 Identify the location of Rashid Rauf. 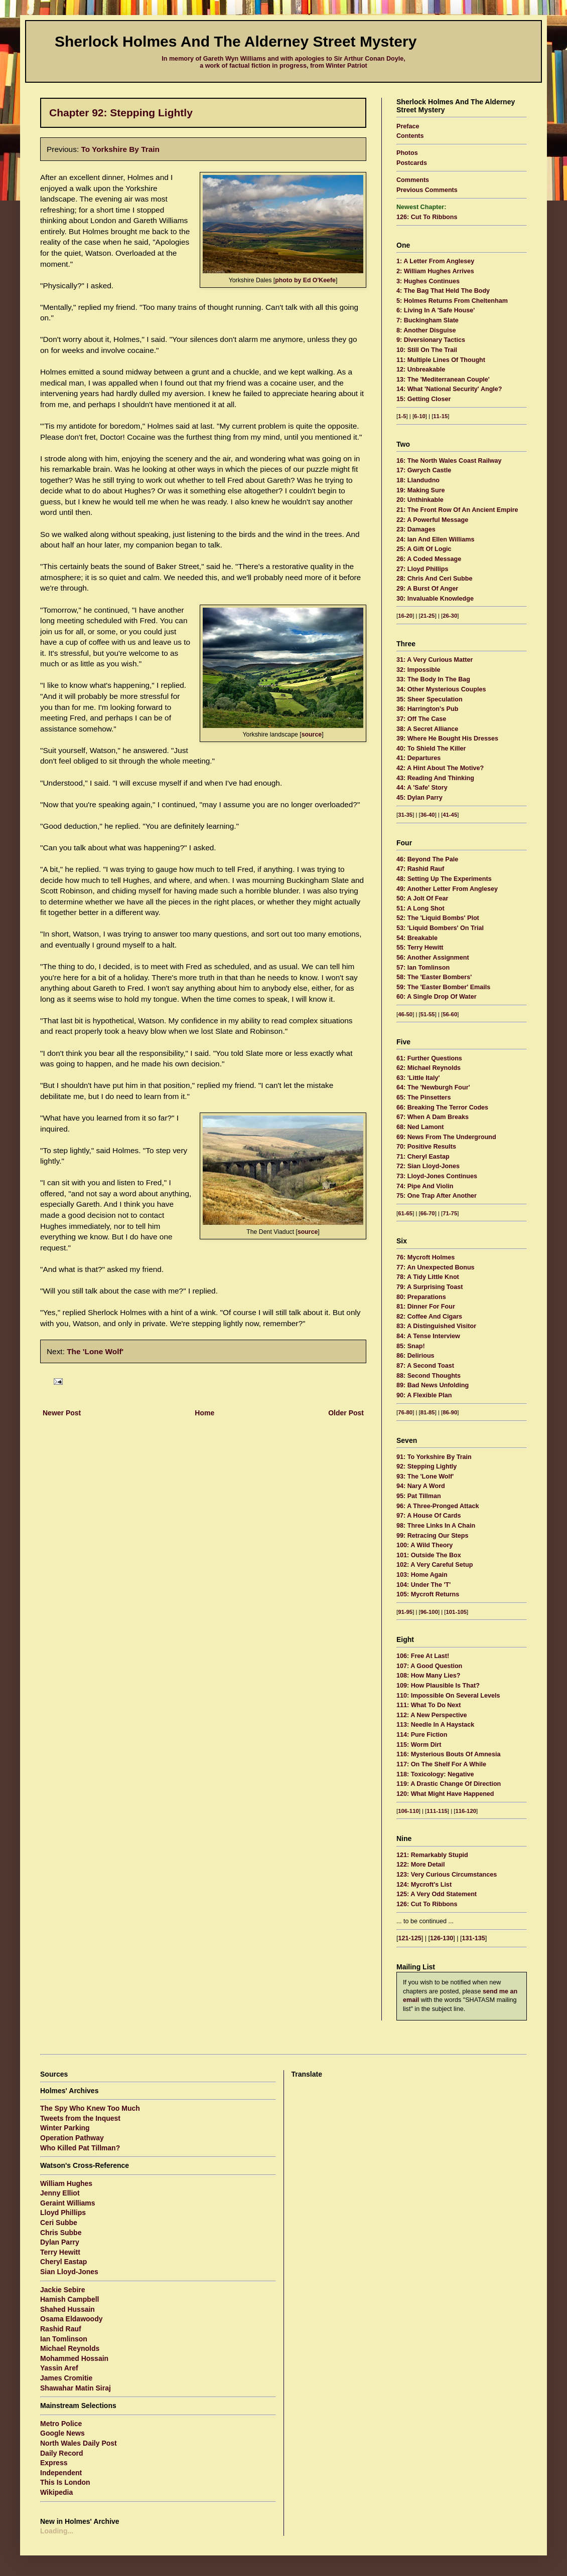
(60, 2329).